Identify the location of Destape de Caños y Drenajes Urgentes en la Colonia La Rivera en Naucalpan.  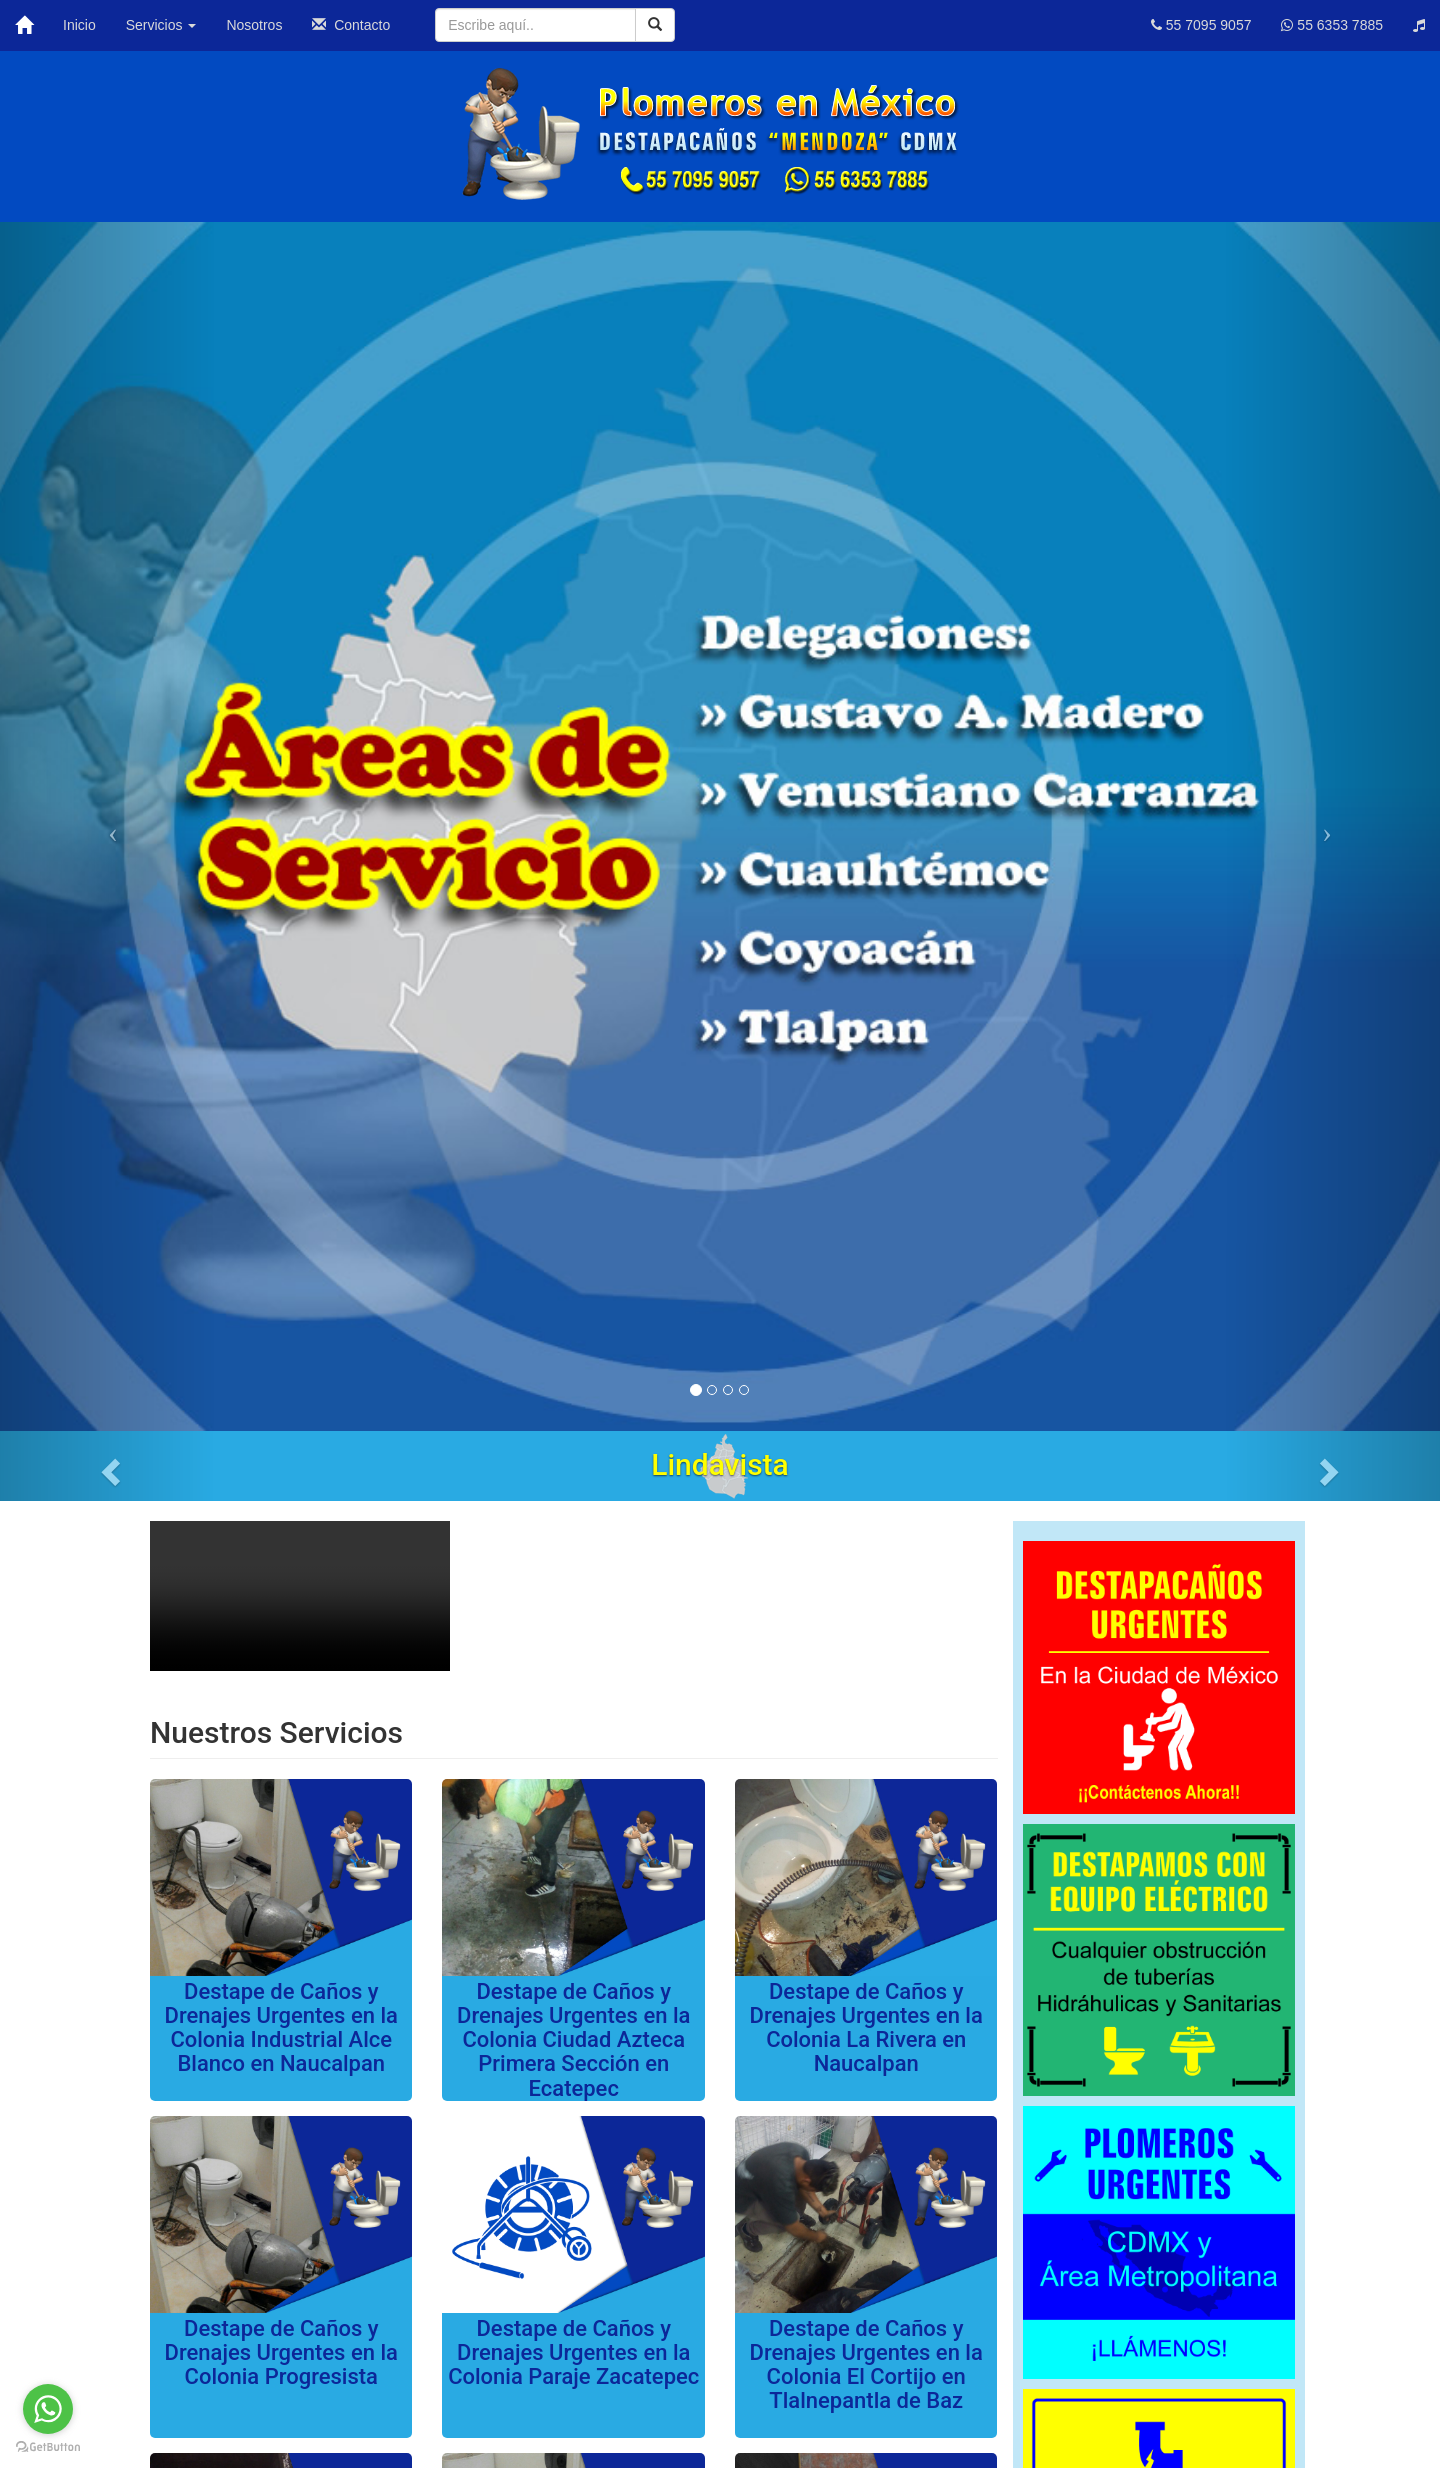
(866, 2028).